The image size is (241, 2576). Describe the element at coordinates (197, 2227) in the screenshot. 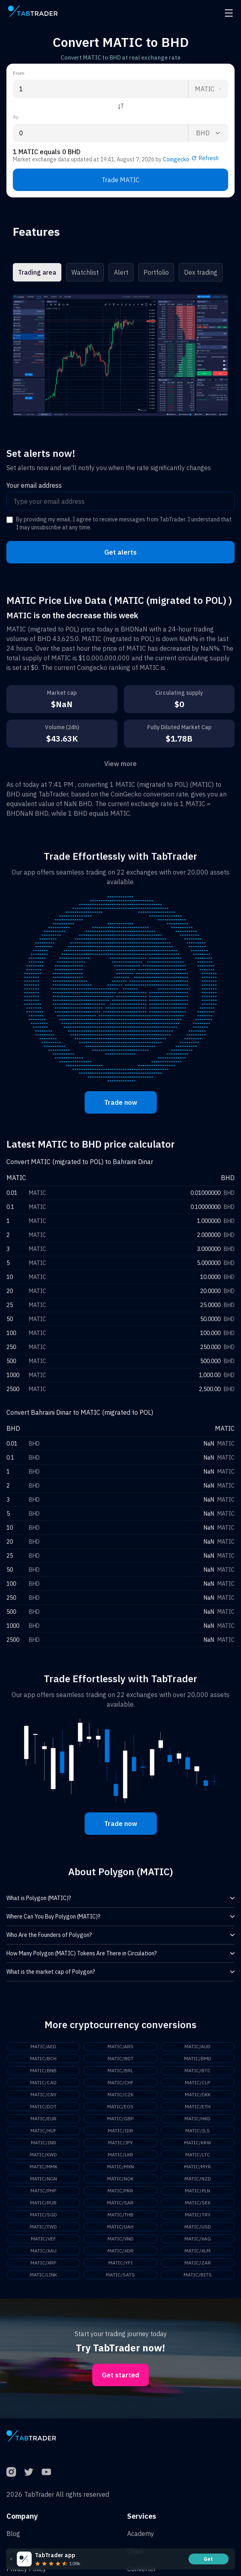

I see `MATIC/USD` at that location.